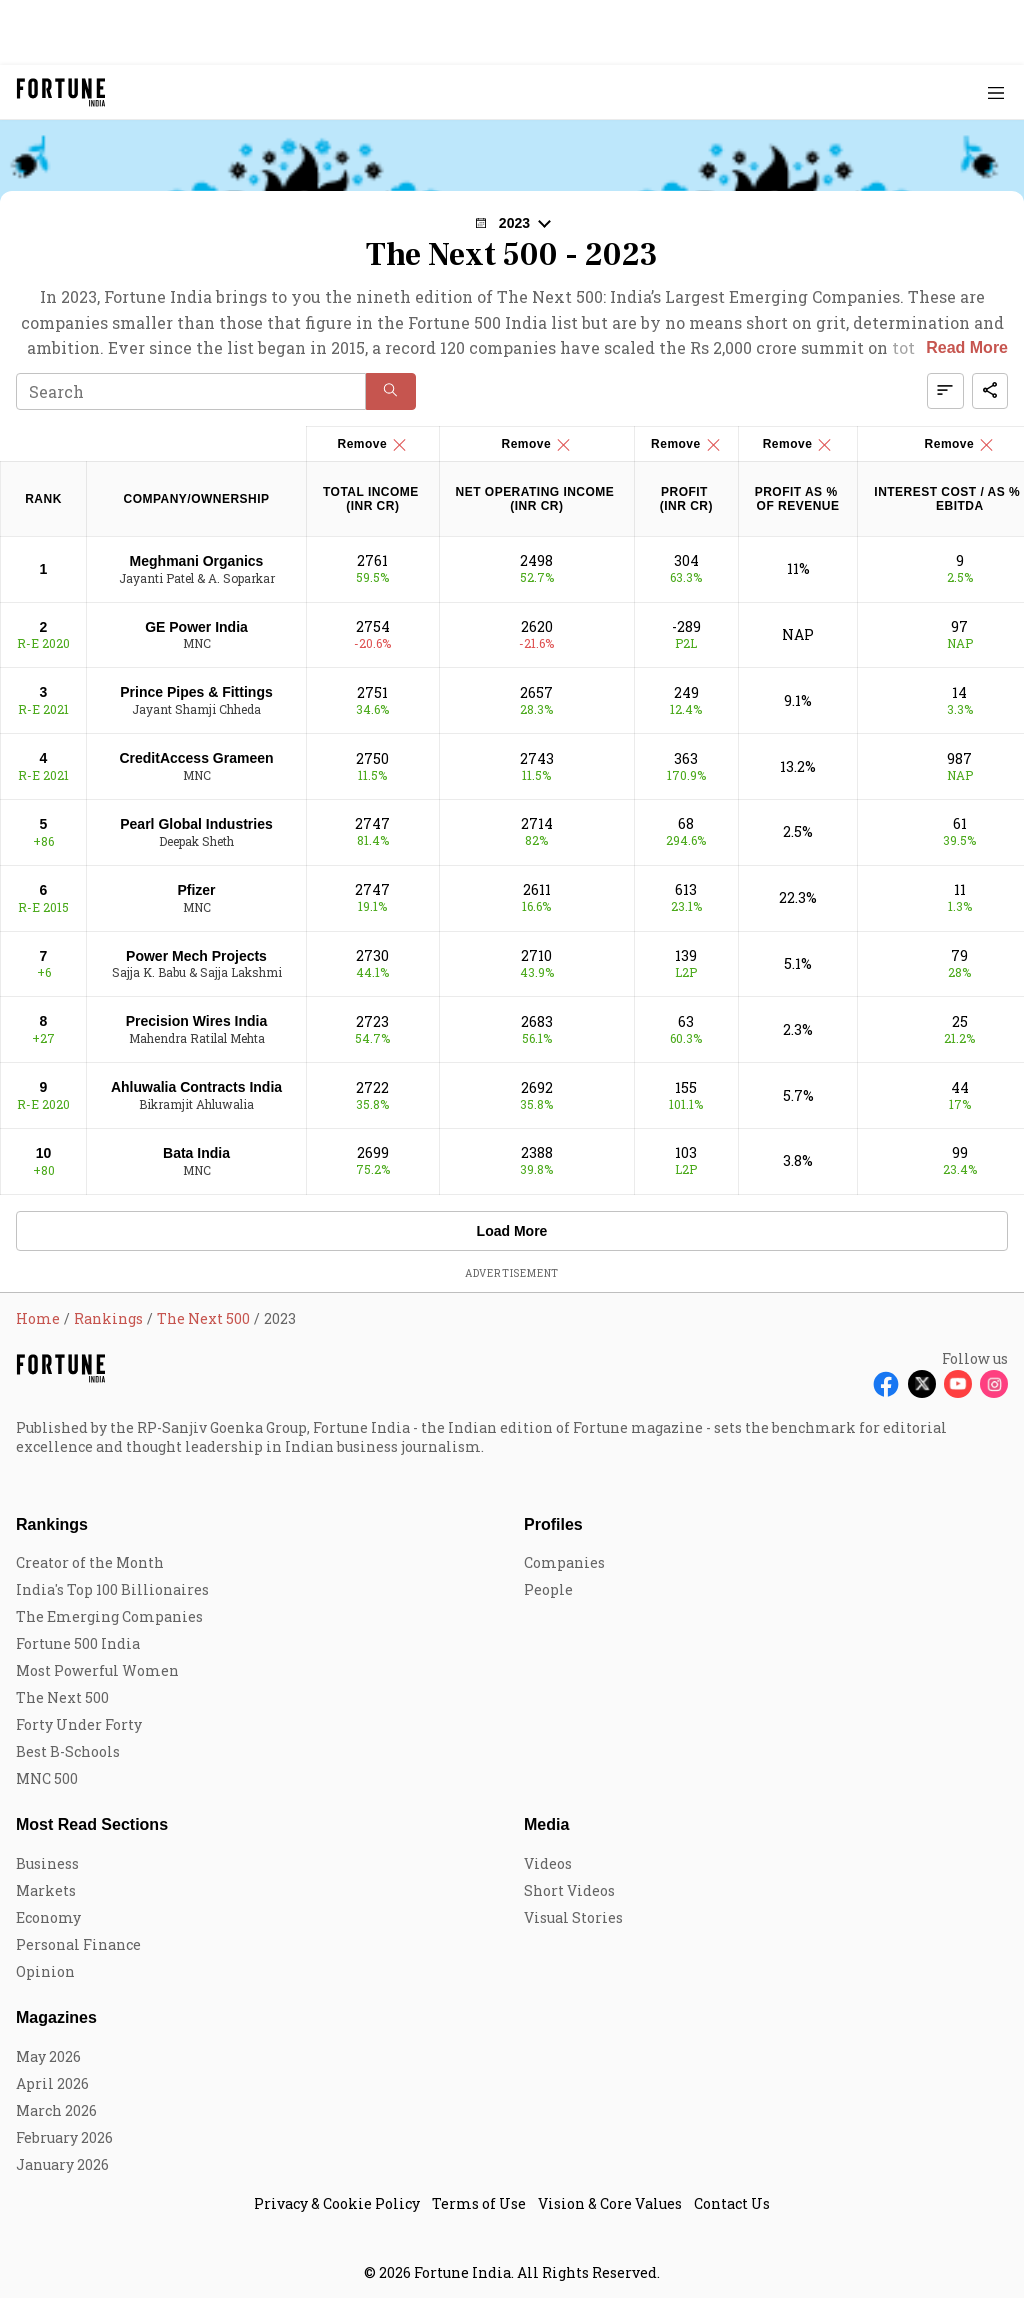 The width and height of the screenshot is (1024, 2298). What do you see at coordinates (196, 824) in the screenshot?
I see `Pearl Global Industries` at bounding box center [196, 824].